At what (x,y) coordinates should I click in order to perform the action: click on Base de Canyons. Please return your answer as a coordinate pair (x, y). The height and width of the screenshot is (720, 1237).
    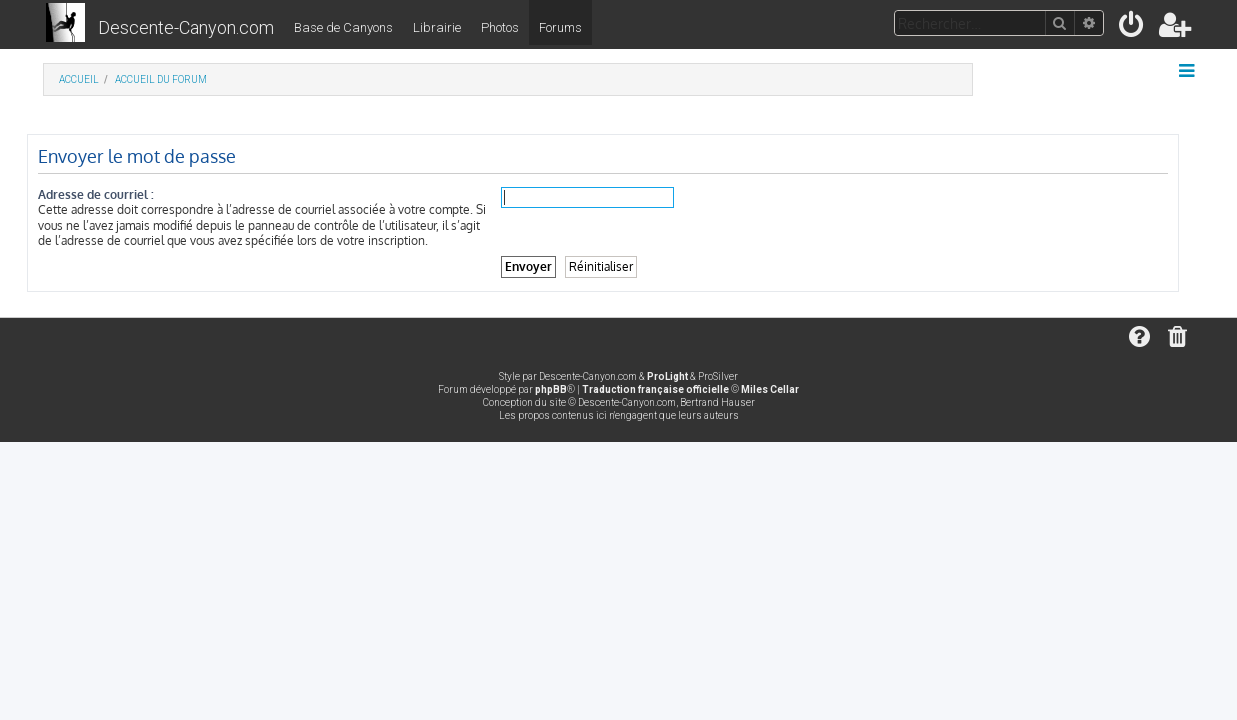
    Looking at the image, I should click on (343, 27).